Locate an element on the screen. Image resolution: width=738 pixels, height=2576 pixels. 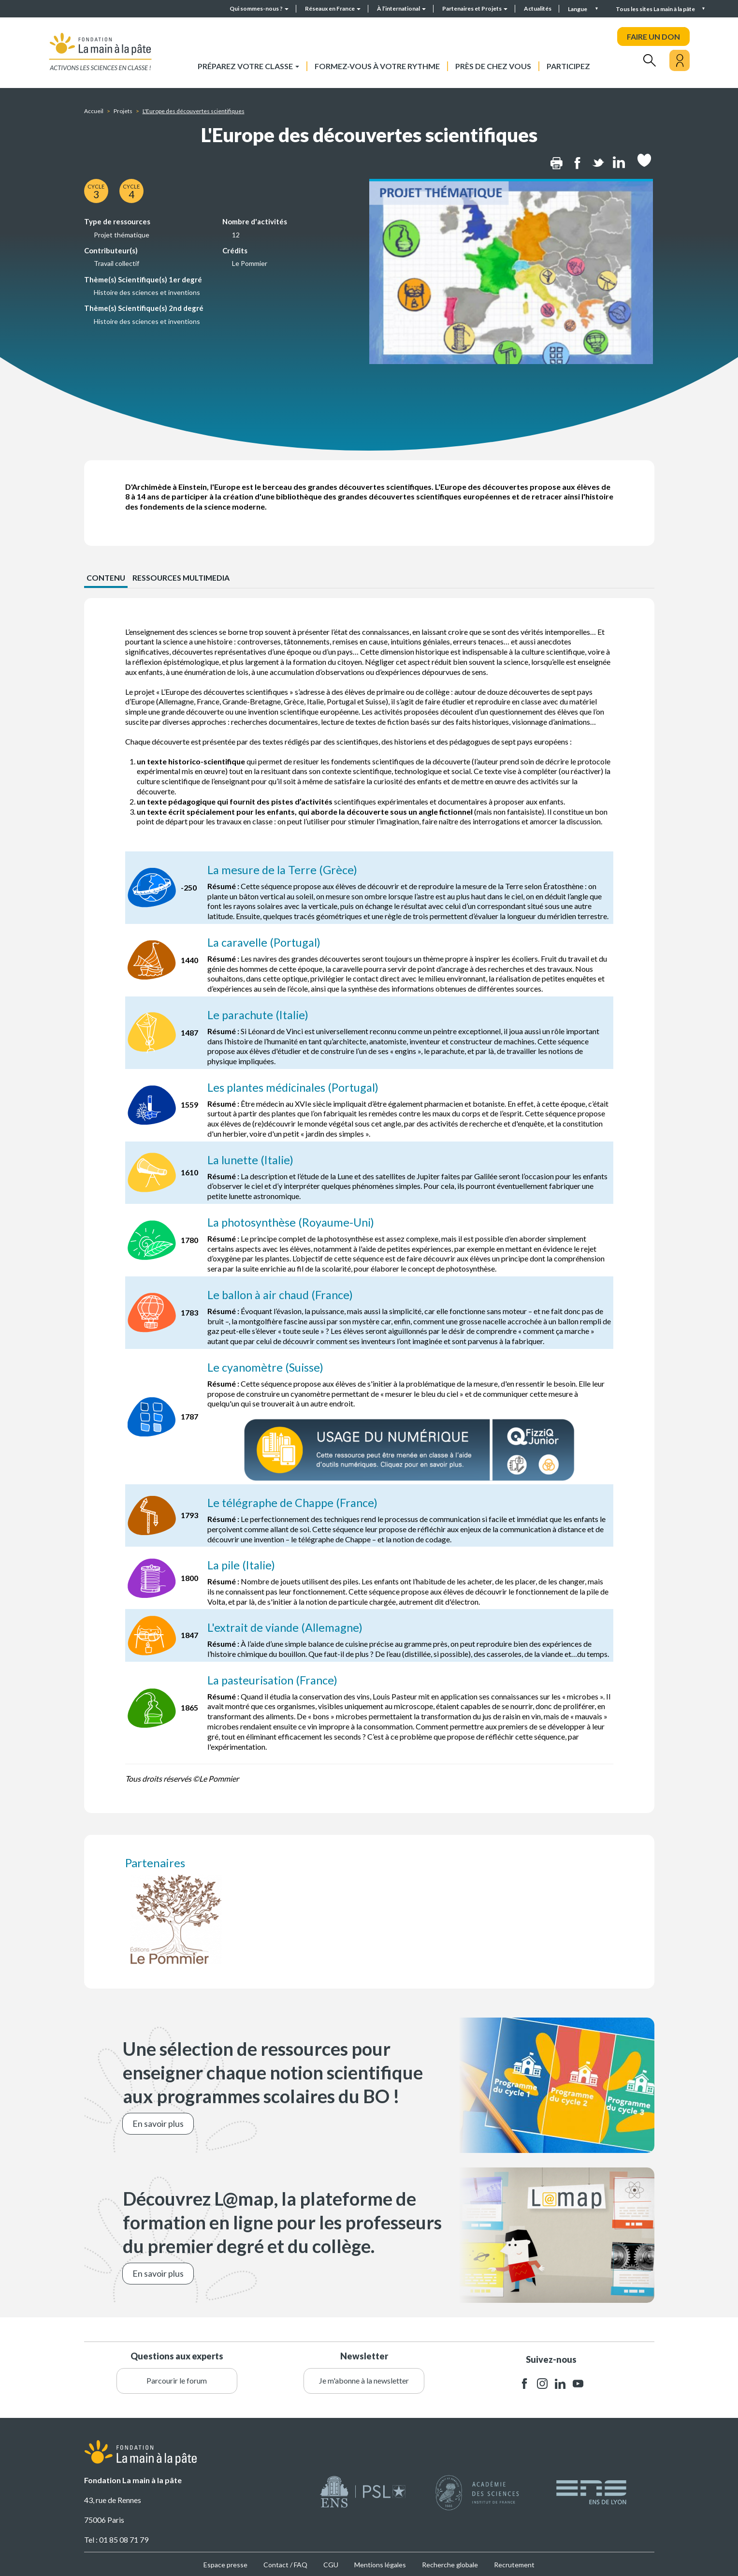
youtube is located at coordinates (578, 2381).